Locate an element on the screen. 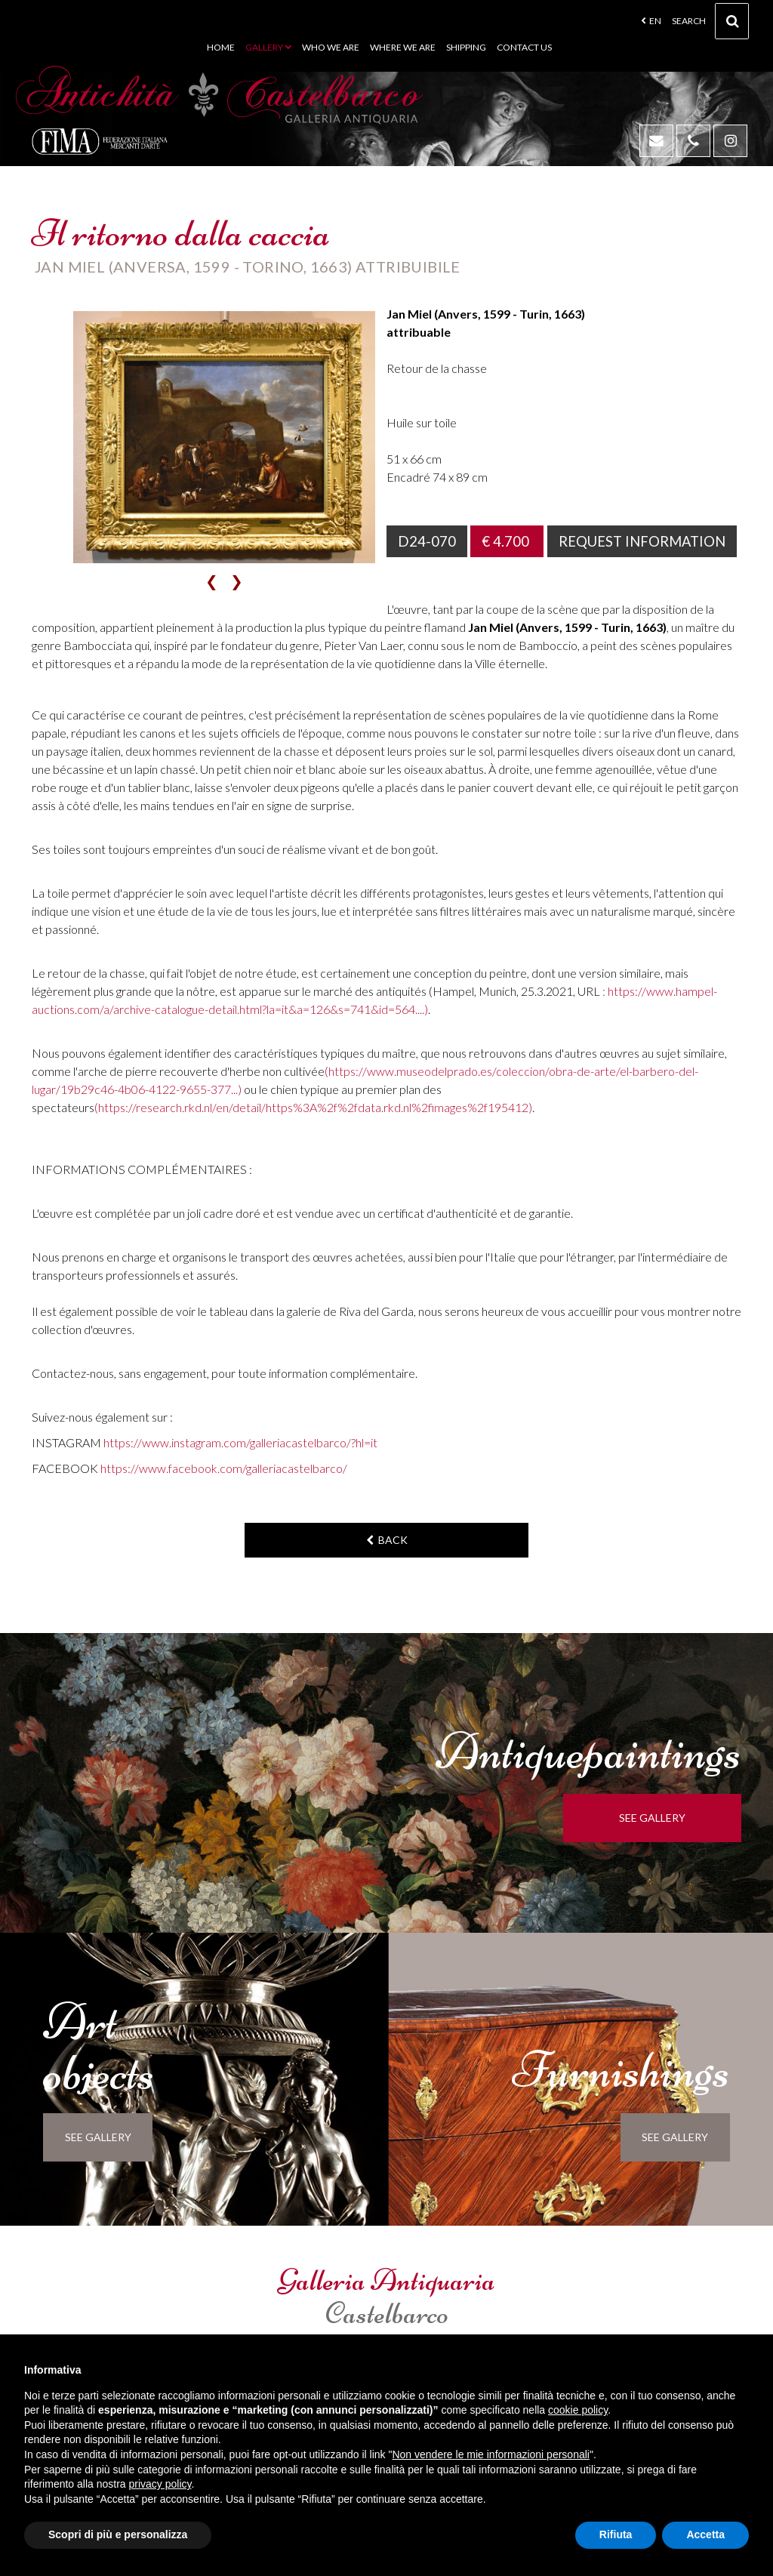 This screenshot has width=773, height=2576. Gallery is located at coordinates (268, 47).